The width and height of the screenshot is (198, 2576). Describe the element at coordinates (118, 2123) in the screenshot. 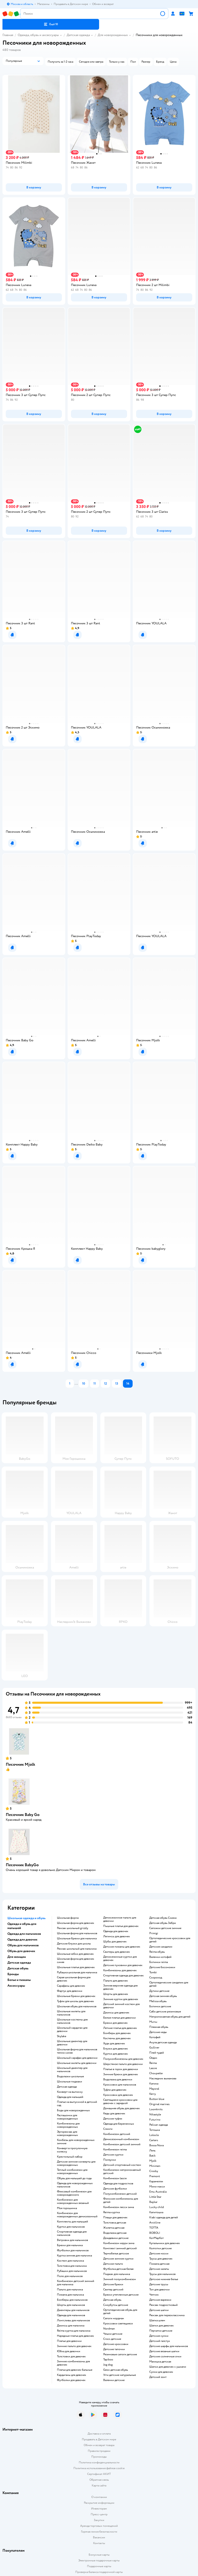

I see `Одежда для беременных` at that location.